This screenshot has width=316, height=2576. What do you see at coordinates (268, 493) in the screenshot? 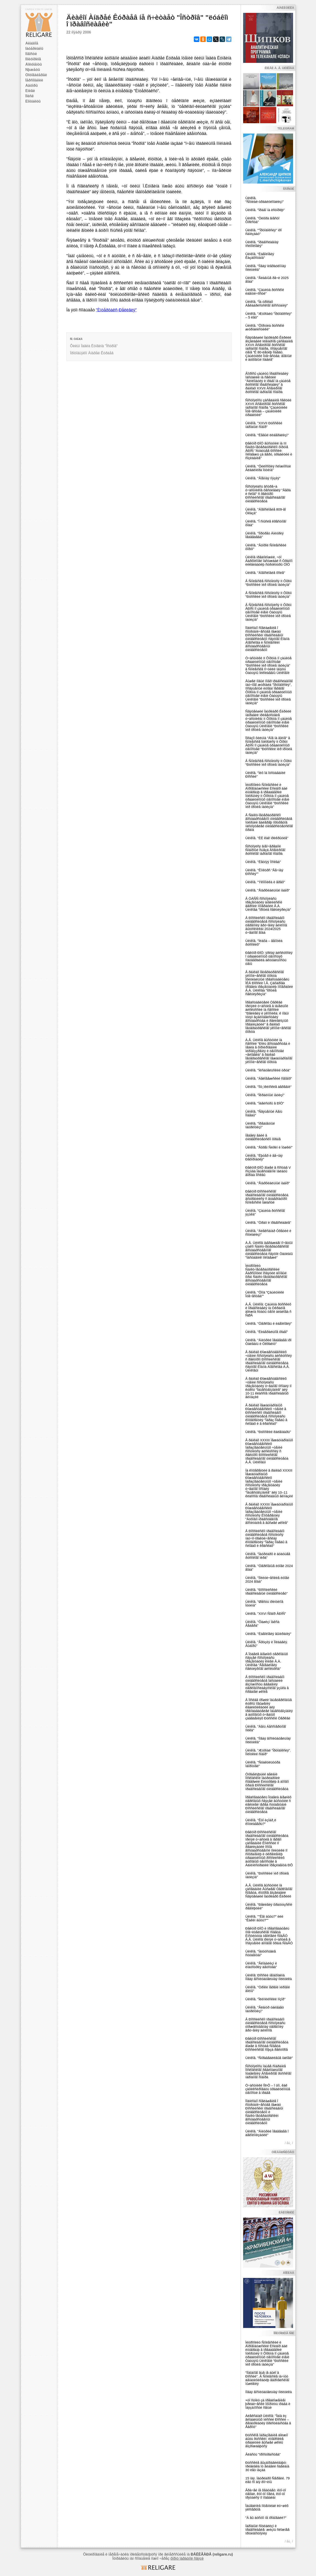
I see `Ñîñòîÿëàñü âñòðå÷à ó÷àñòíèêîâ ôåñòèâàëÿ "Âåðà è ñëîâî" ñ ðåêòîðîì Ðîññèéñêîãî ïðàâîñëàâíîãî óíèâåðñèòåòà` at bounding box center [268, 493].